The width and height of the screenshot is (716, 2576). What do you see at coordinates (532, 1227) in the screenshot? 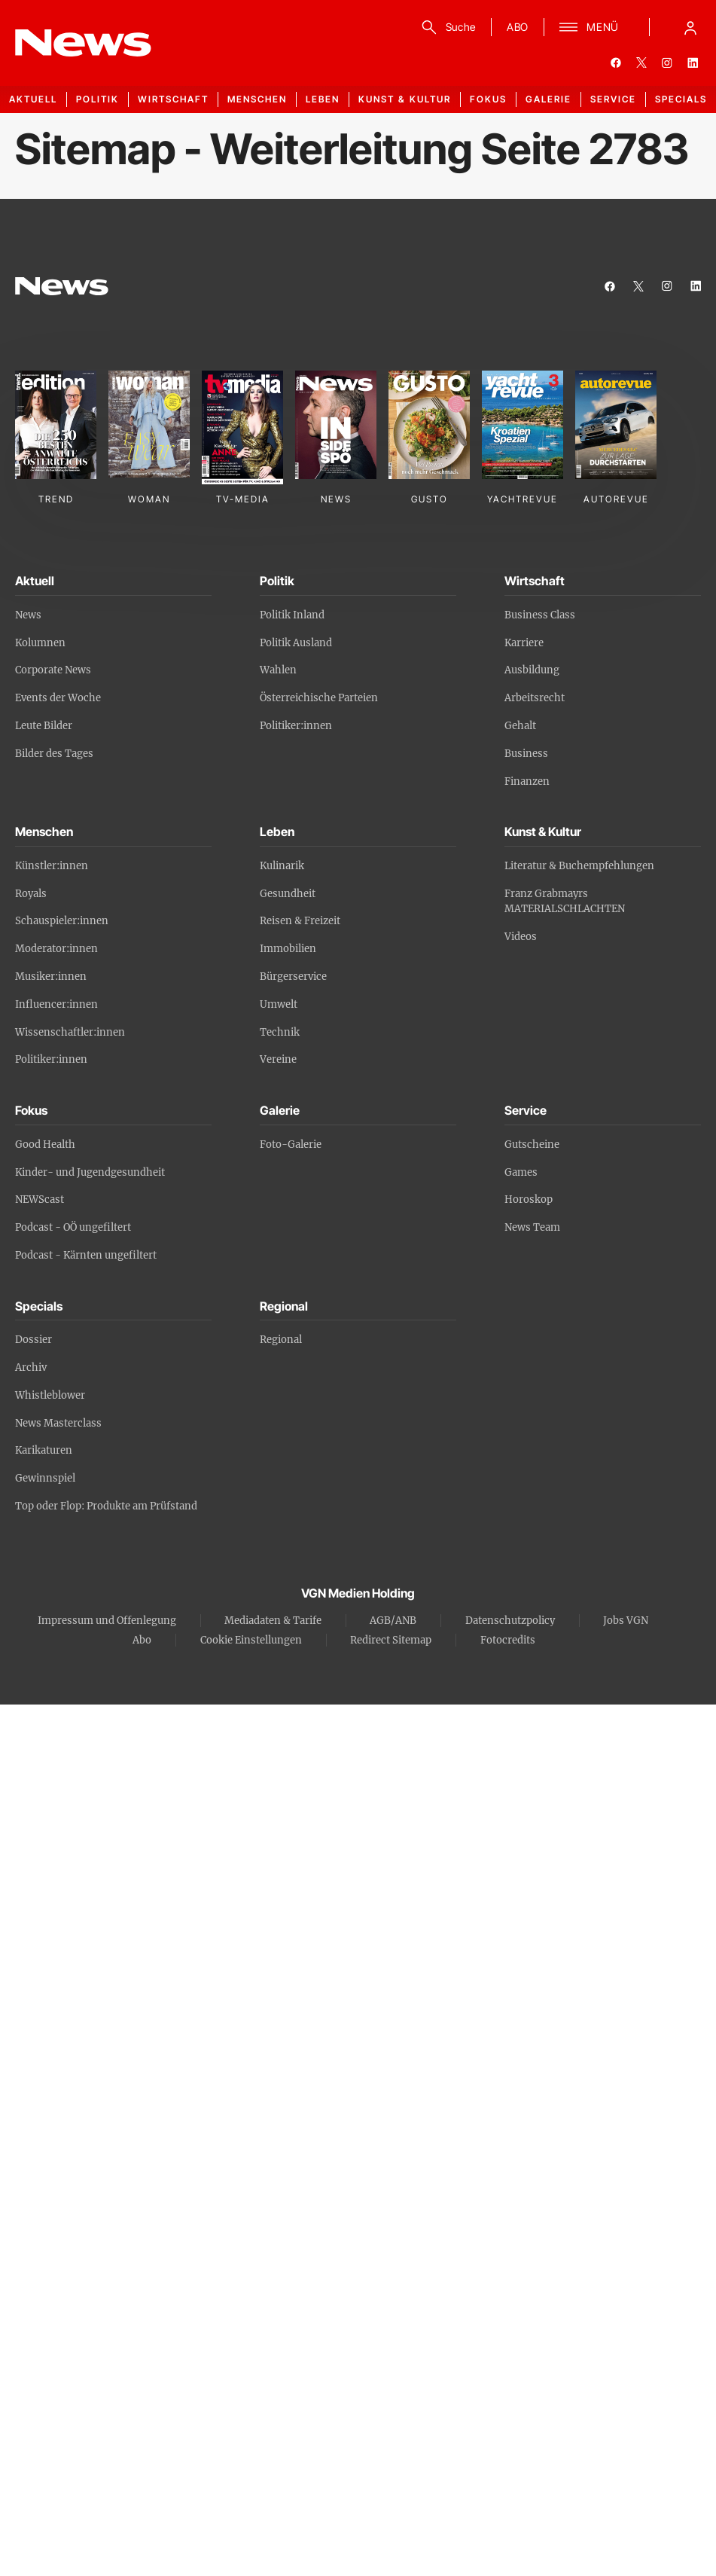
I see `News Team` at bounding box center [532, 1227].